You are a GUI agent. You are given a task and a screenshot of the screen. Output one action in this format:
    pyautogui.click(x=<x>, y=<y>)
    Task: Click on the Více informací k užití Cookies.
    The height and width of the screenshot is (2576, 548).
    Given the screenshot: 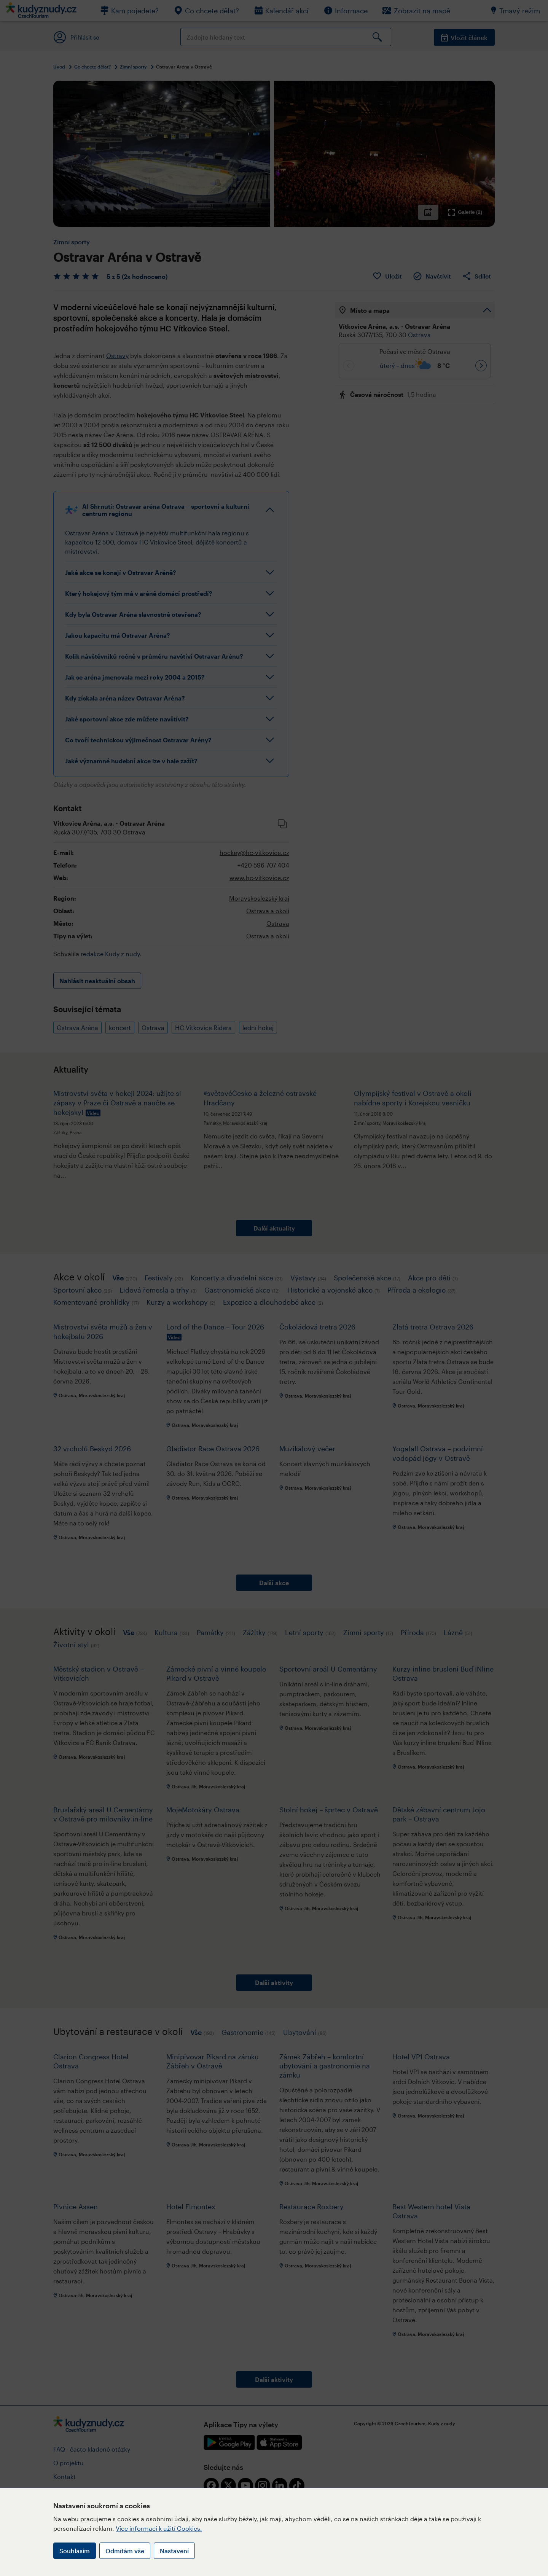 What is the action you would take?
    pyautogui.click(x=159, y=2528)
    